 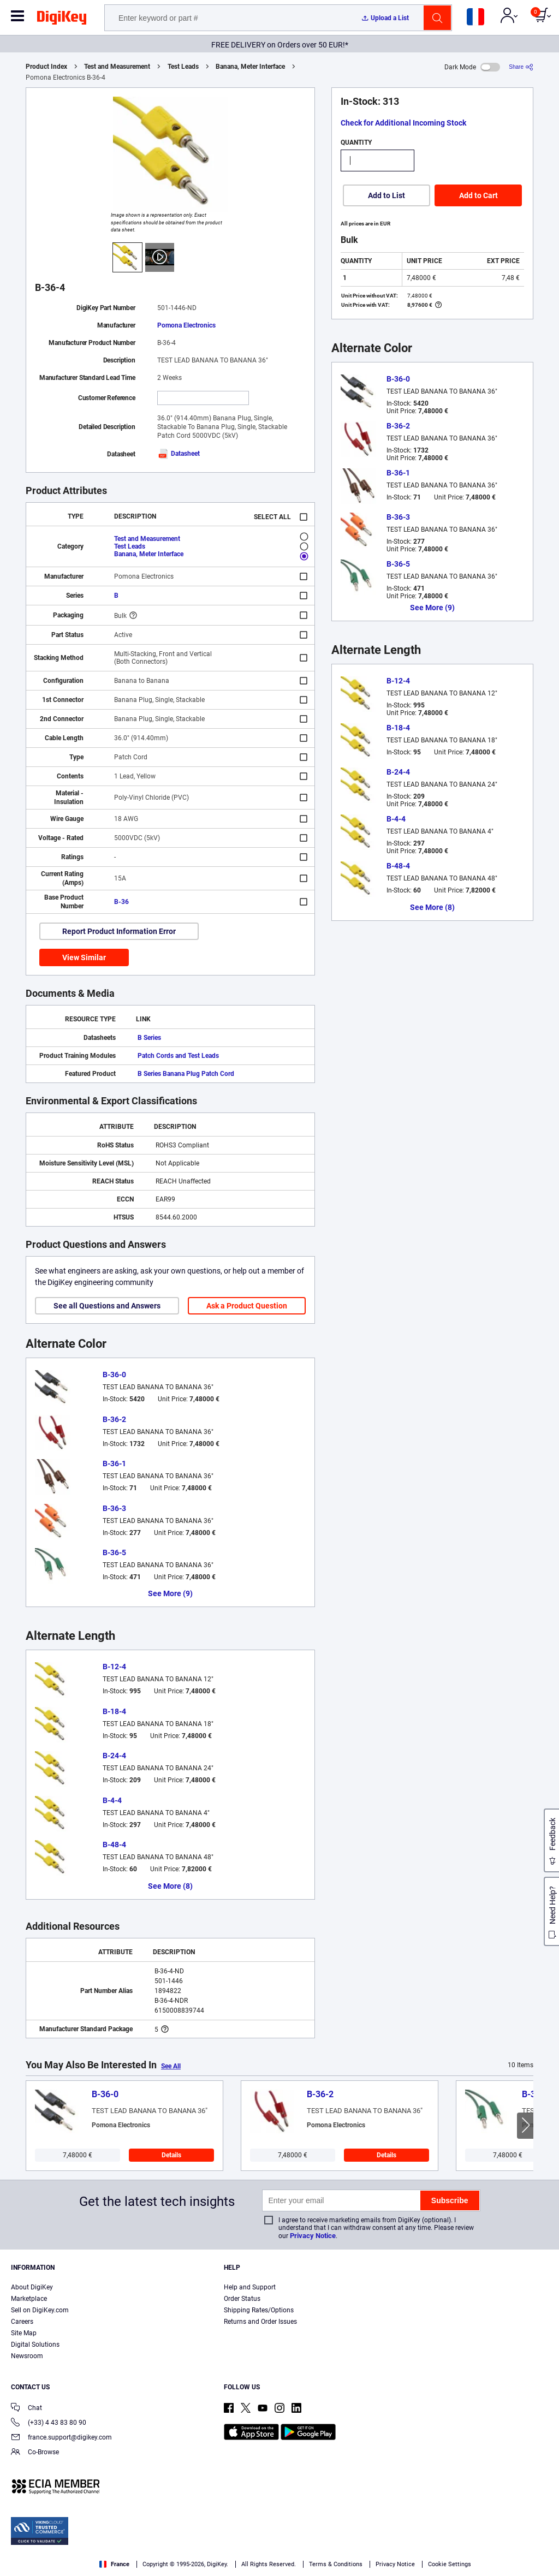 What do you see at coordinates (386, 195) in the screenshot?
I see `Add to List` at bounding box center [386, 195].